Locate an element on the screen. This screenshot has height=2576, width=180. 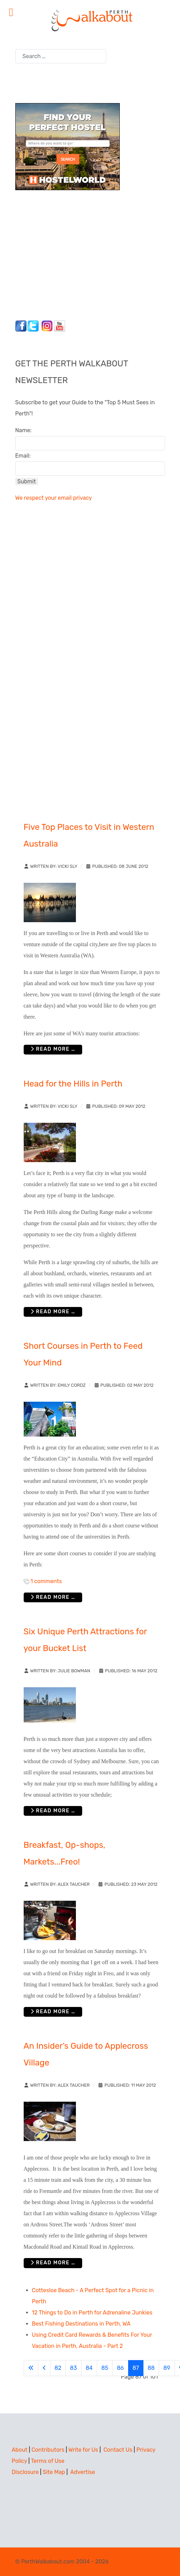
About is located at coordinates (20, 2449).